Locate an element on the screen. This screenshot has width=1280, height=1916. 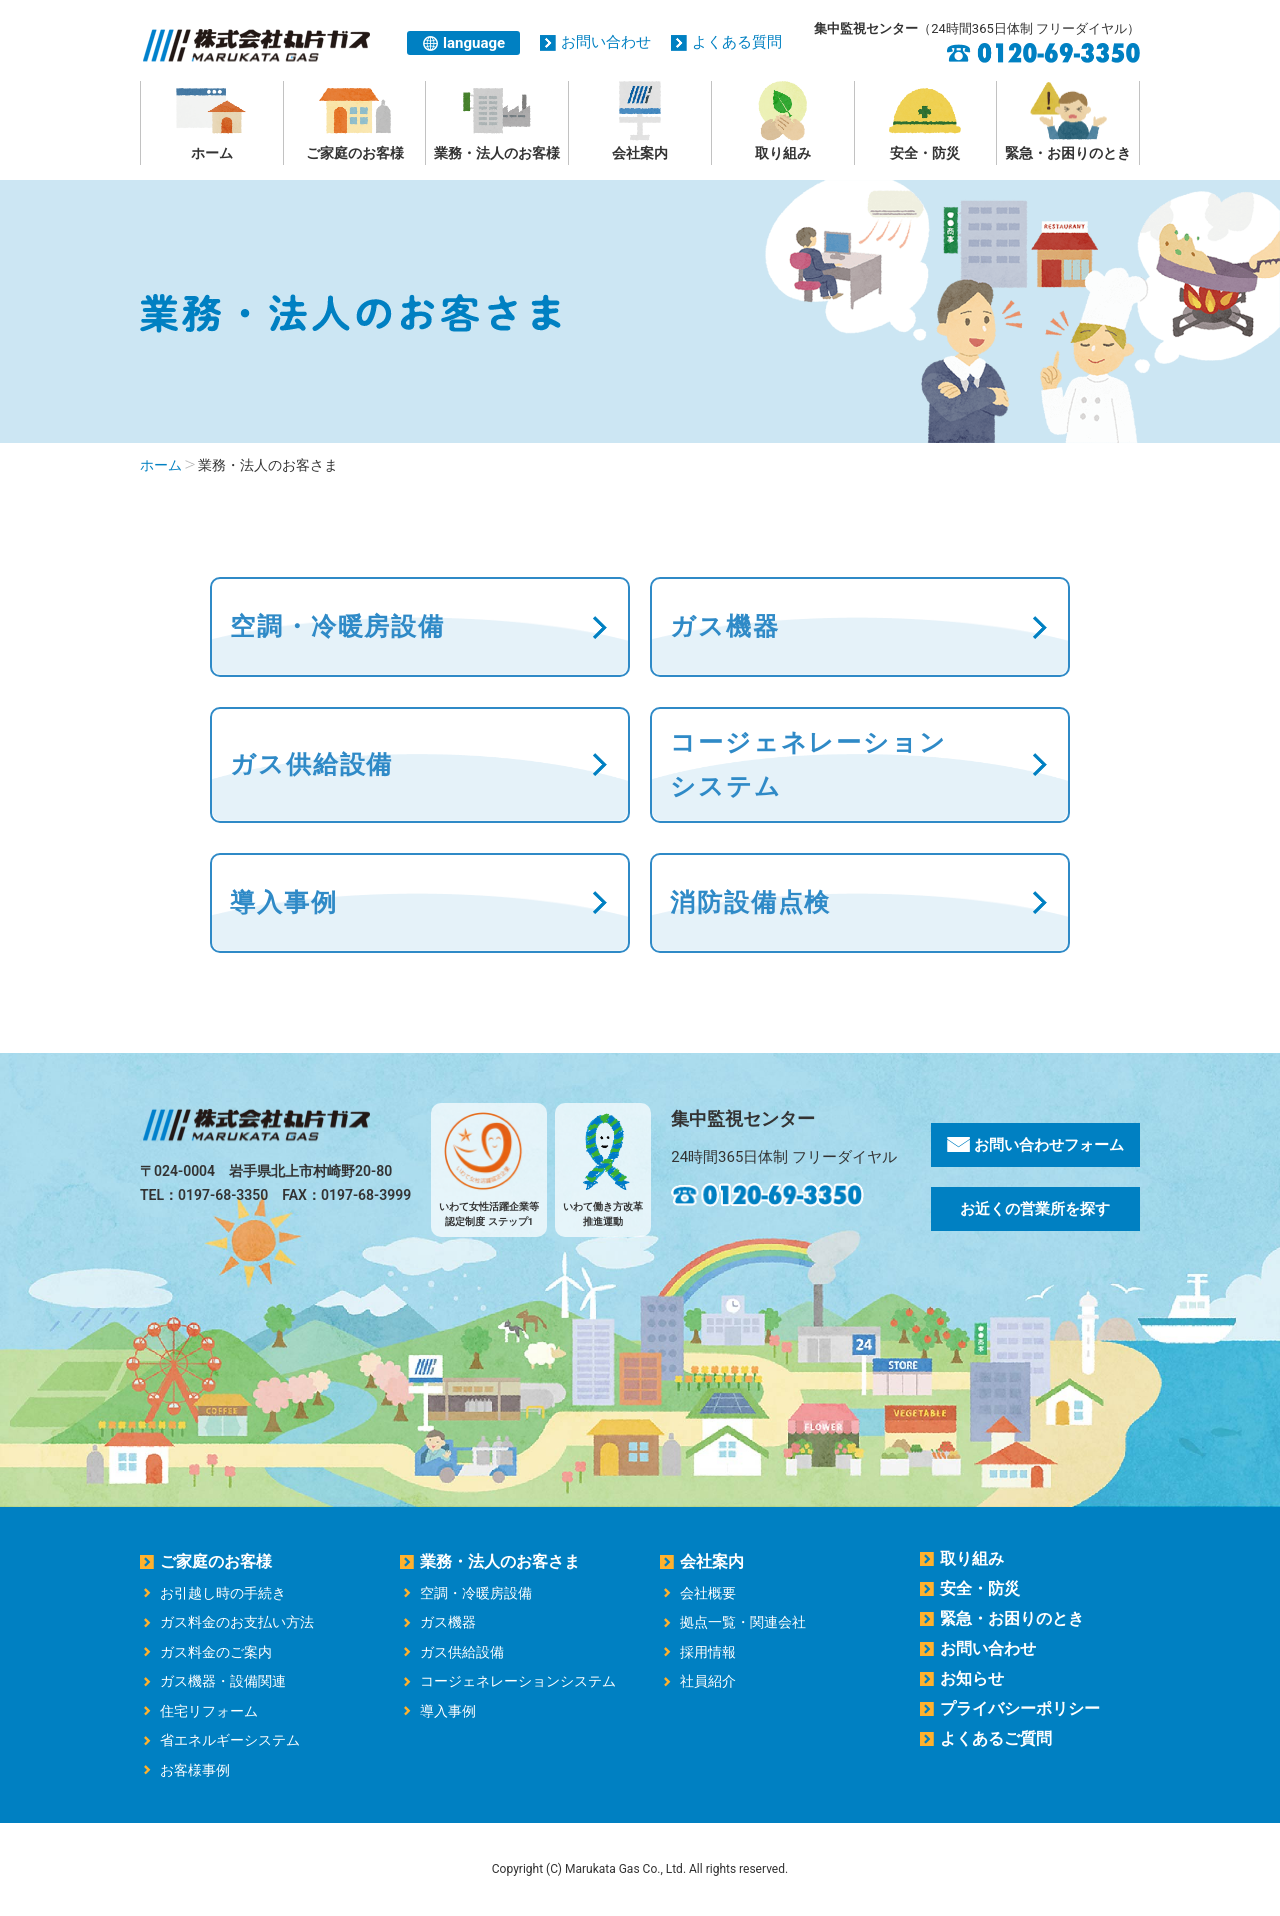
安全・防災 is located at coordinates (926, 121).